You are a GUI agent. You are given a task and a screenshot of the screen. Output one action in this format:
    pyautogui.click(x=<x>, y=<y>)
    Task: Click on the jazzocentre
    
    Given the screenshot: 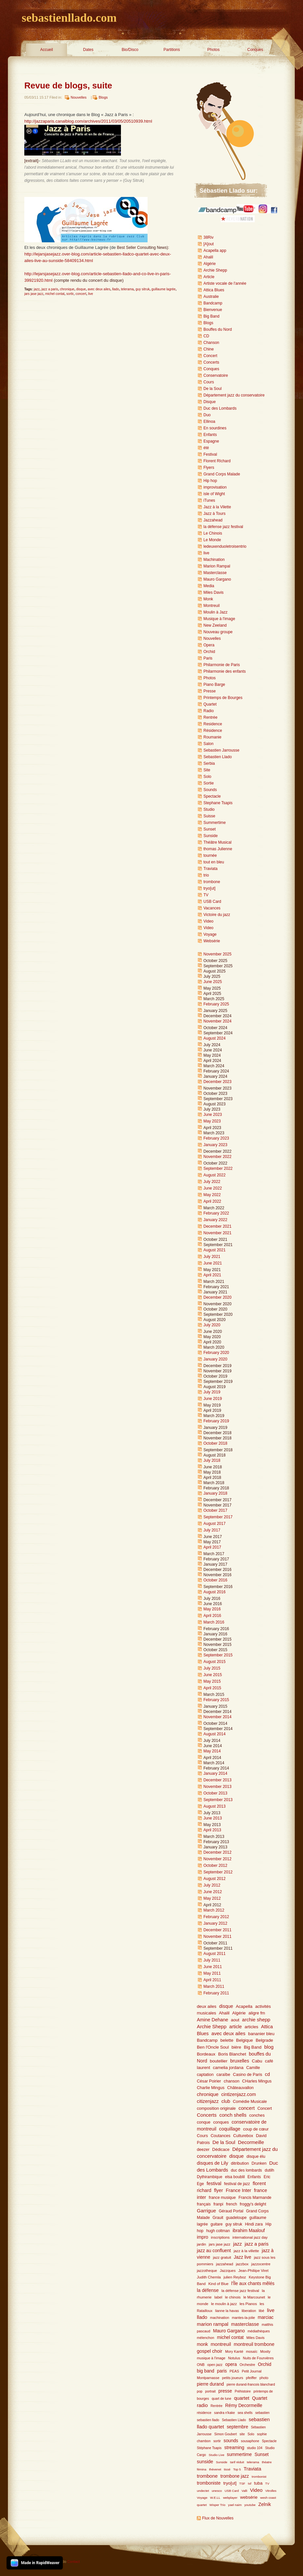 What is the action you would take?
    pyautogui.click(x=260, y=2264)
    